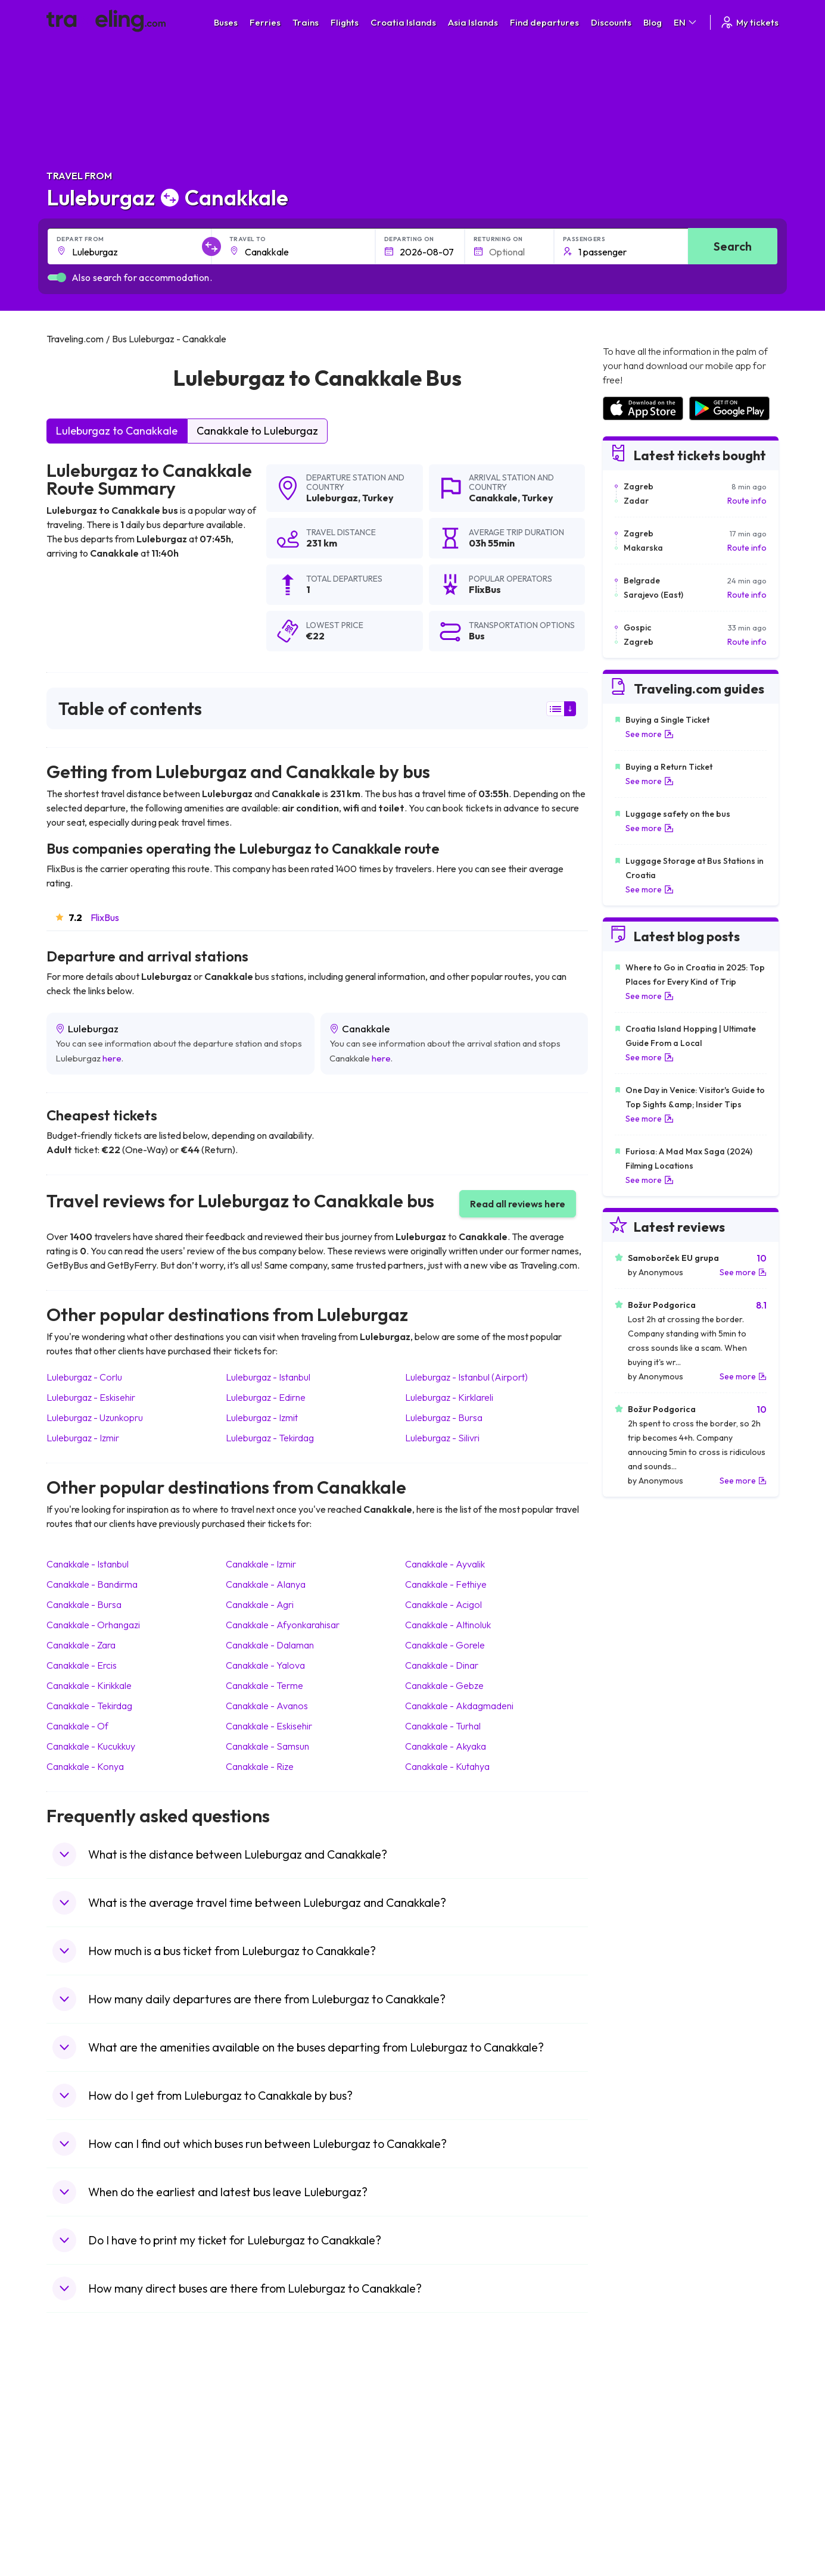 Image resolution: width=825 pixels, height=2576 pixels. Describe the element at coordinates (266, 1397) in the screenshot. I see `Luleburgaz Edirne` at that location.